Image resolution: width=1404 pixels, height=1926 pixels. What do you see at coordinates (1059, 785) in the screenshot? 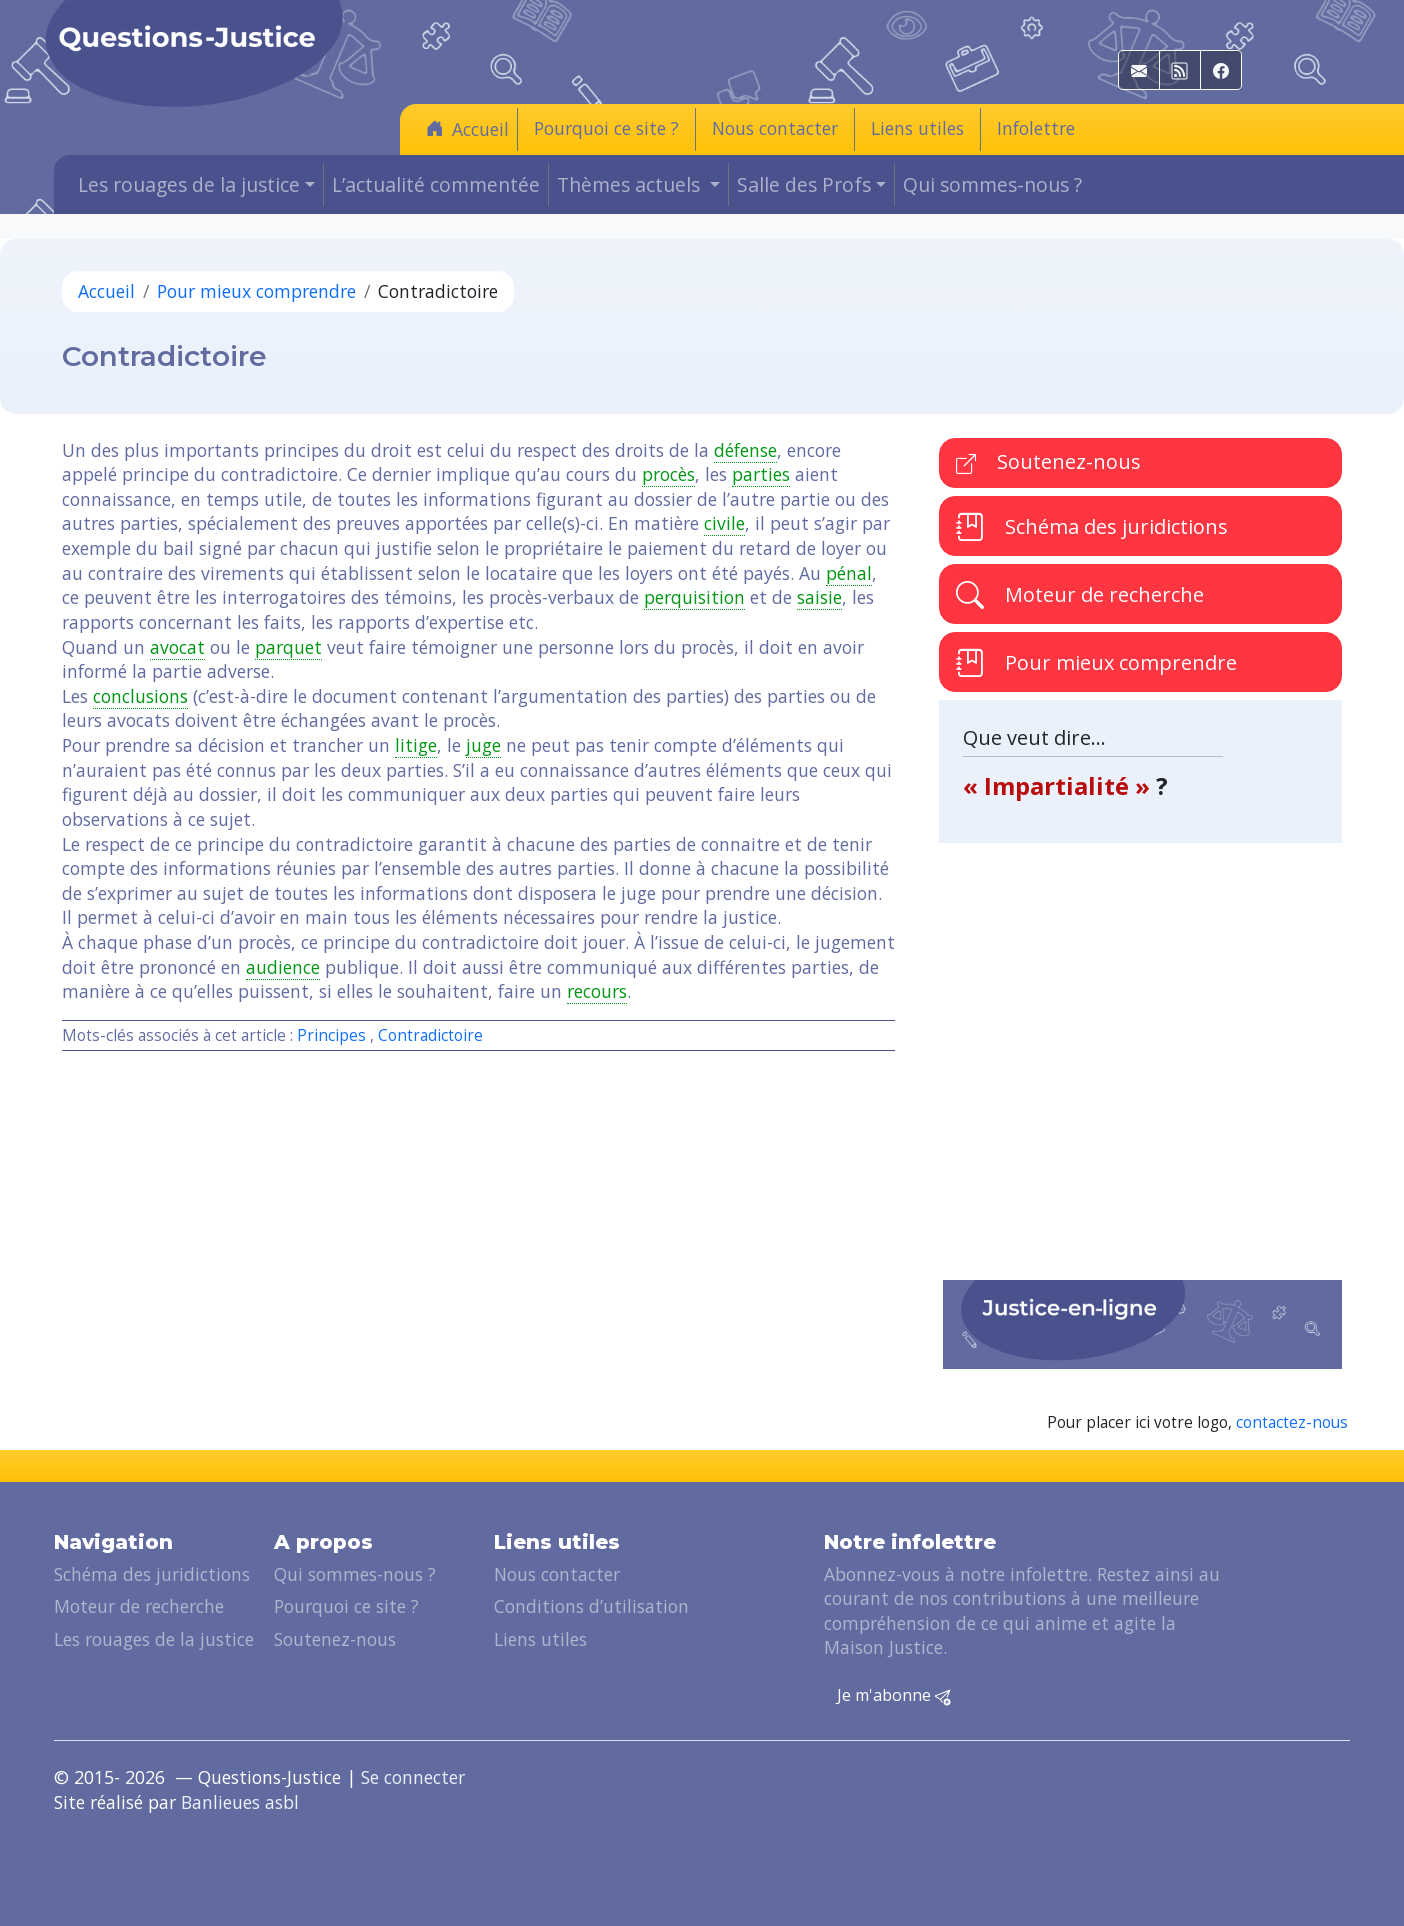
I see `« Impartialité »` at bounding box center [1059, 785].